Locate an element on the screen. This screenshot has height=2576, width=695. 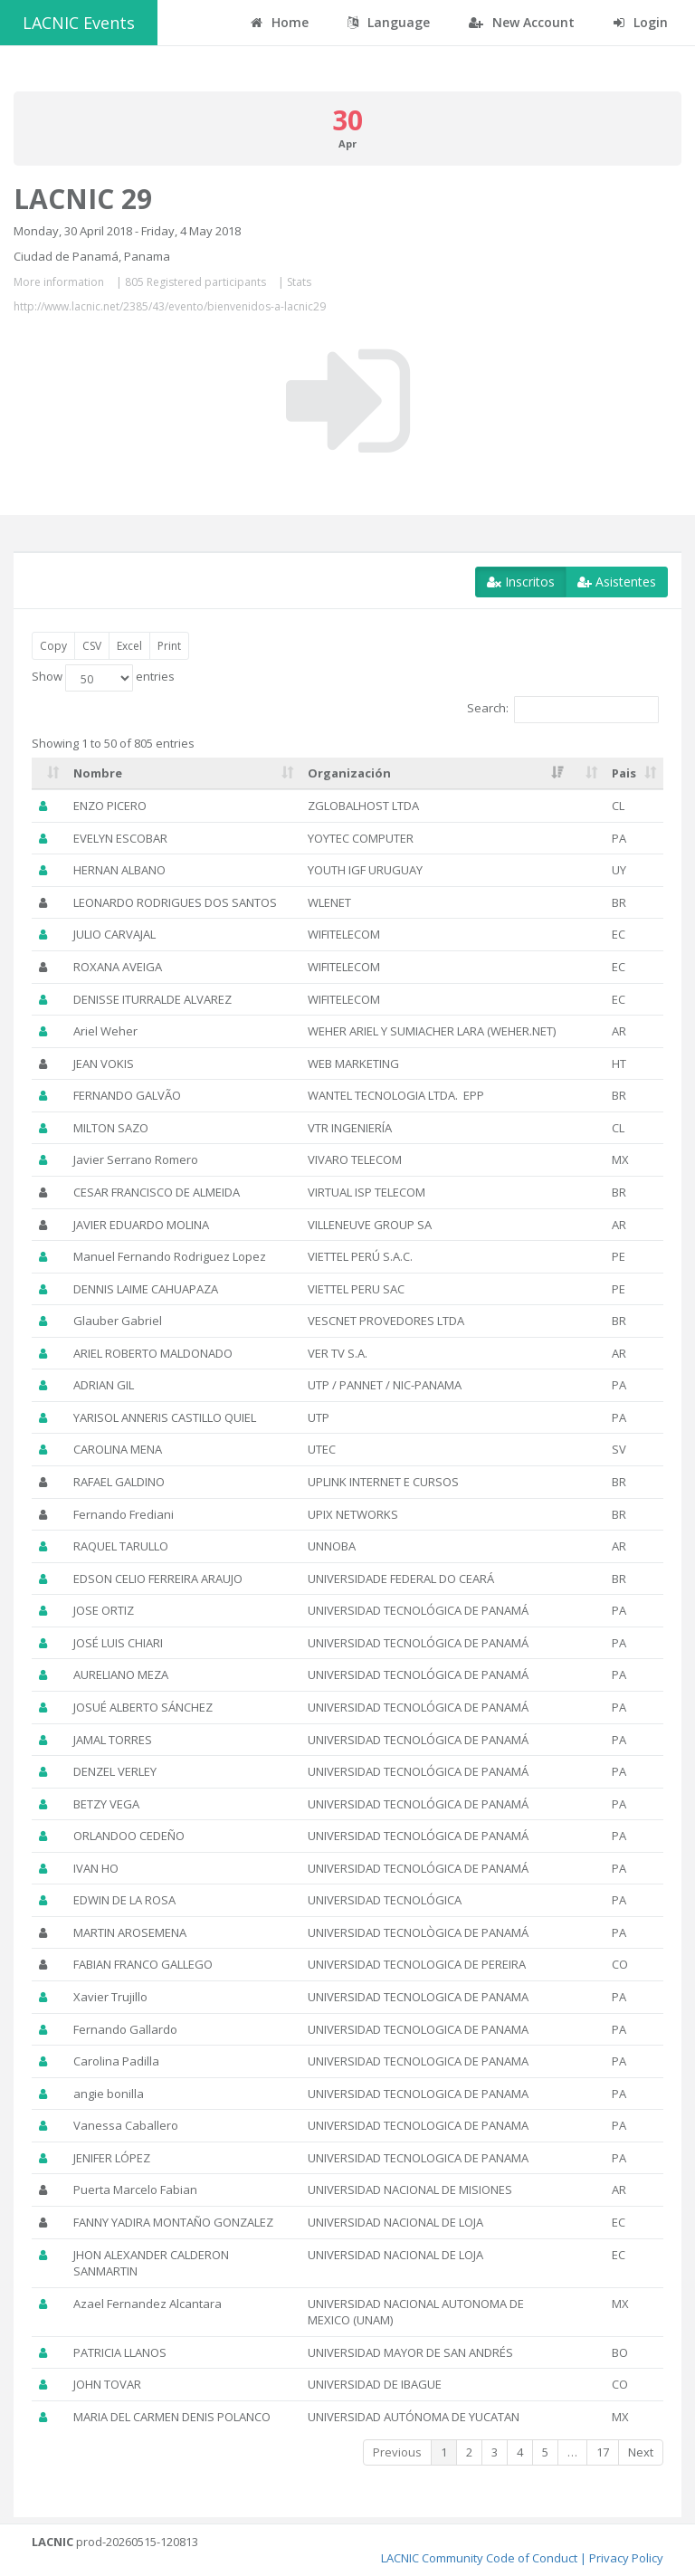
http://www.lacnic.net/2385/43/evento/bienvenidos-a-lacnic29 is located at coordinates (170, 306).